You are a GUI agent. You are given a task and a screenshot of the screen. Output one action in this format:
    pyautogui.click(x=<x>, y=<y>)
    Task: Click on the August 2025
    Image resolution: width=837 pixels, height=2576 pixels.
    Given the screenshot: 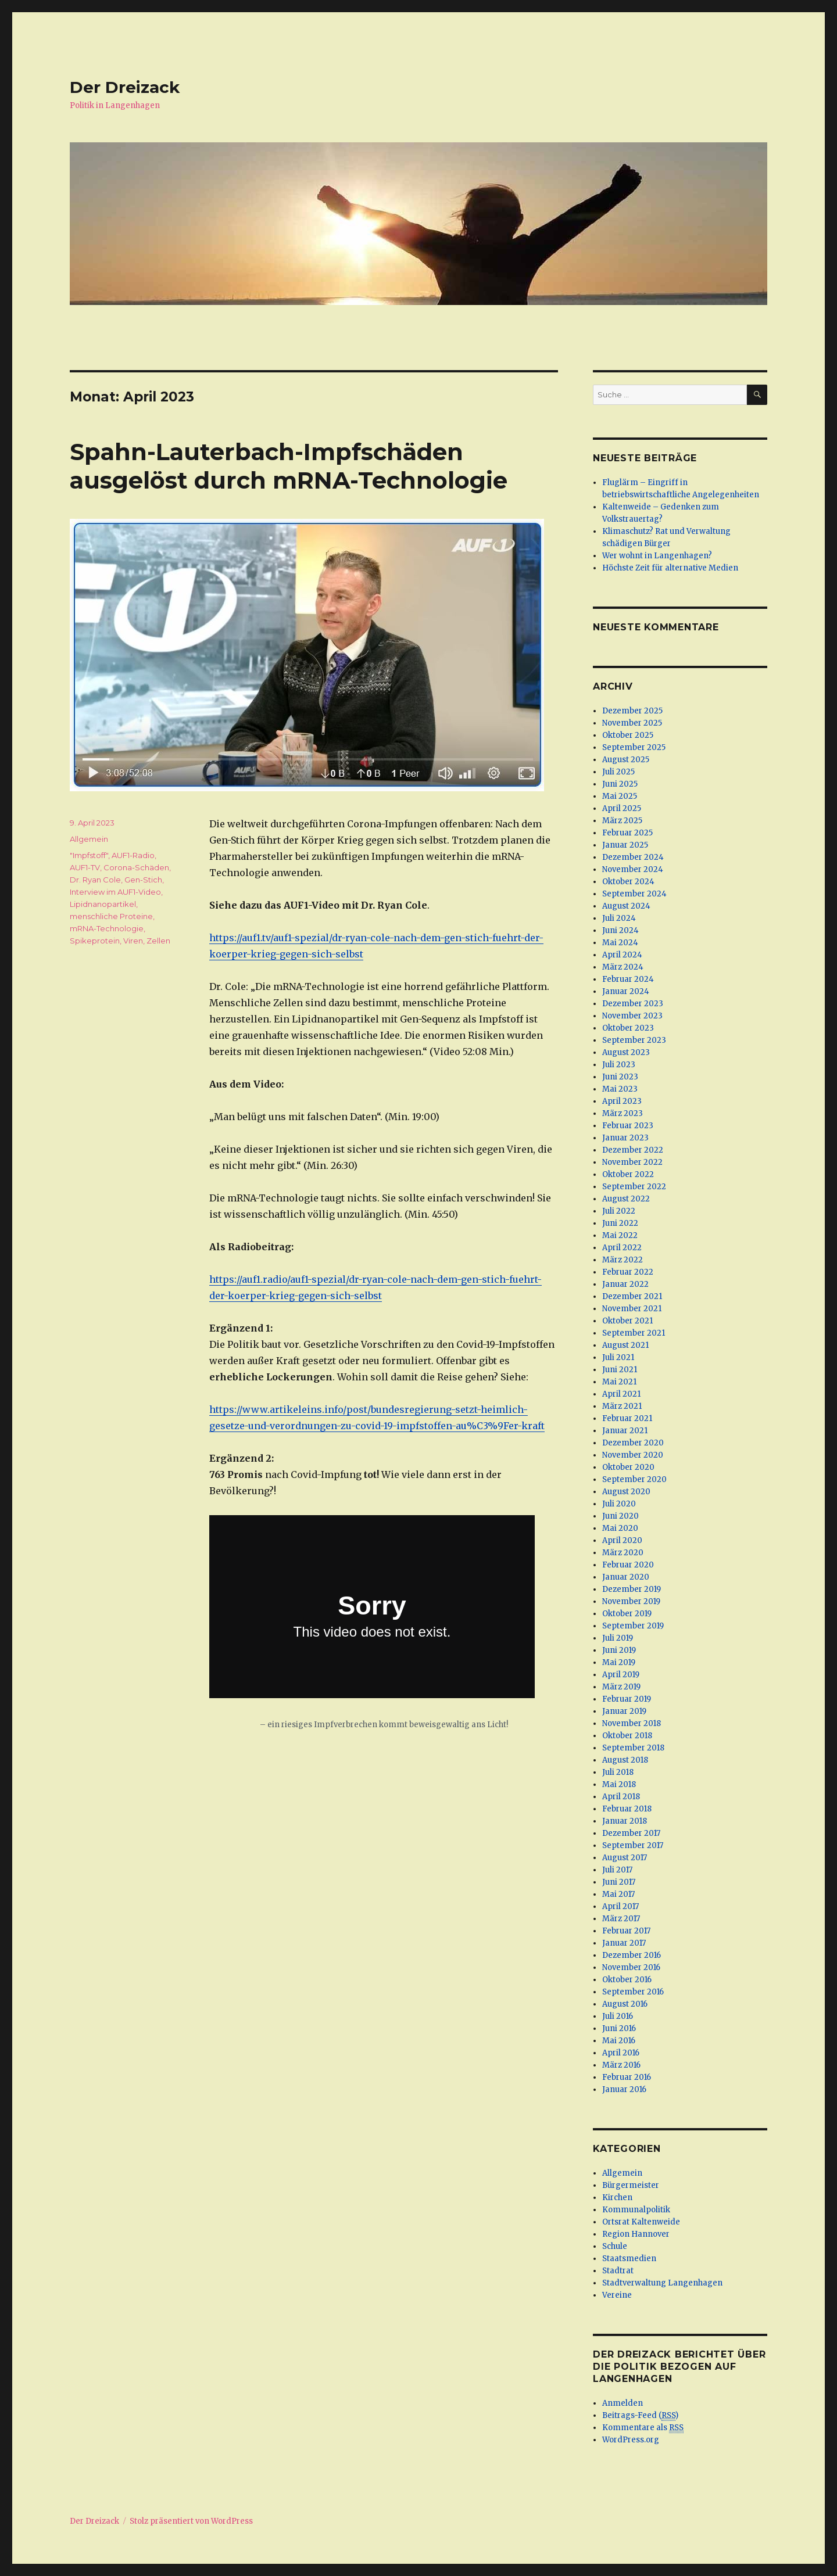 What is the action you would take?
    pyautogui.click(x=625, y=760)
    